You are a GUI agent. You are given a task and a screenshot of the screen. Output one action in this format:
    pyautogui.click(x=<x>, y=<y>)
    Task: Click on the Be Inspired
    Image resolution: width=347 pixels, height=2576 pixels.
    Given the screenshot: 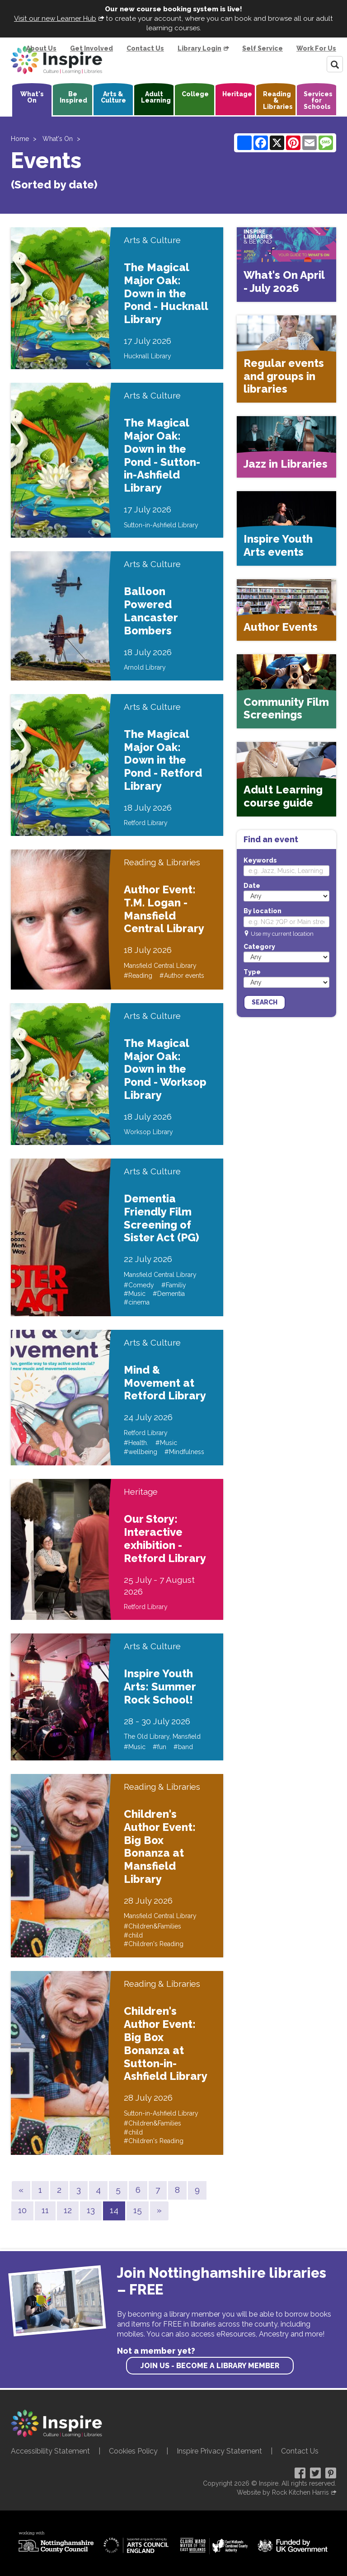 What is the action you would take?
    pyautogui.click(x=73, y=97)
    